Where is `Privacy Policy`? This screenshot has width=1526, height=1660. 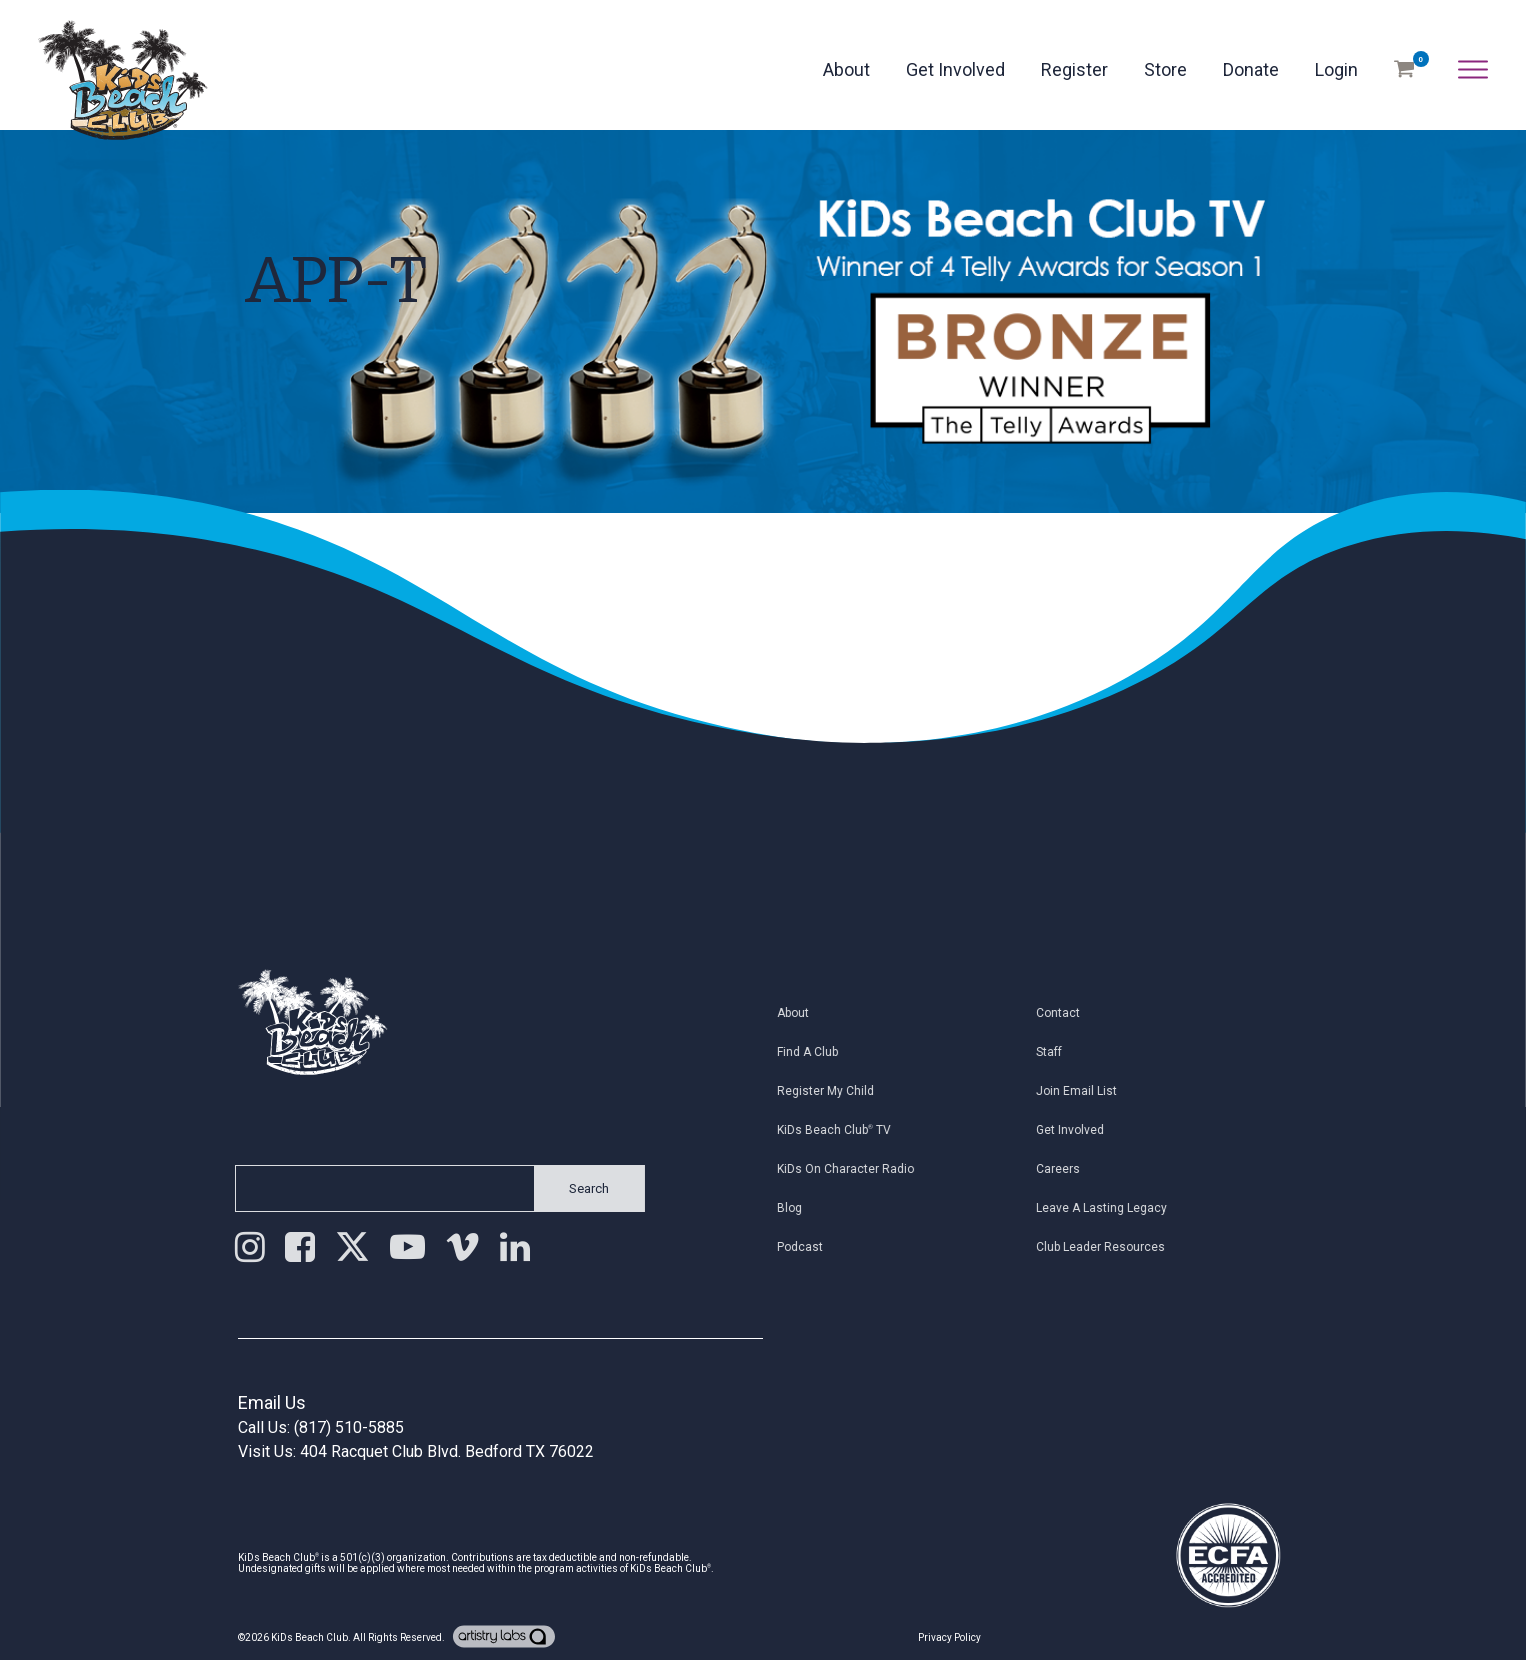 Privacy Policy is located at coordinates (949, 1637).